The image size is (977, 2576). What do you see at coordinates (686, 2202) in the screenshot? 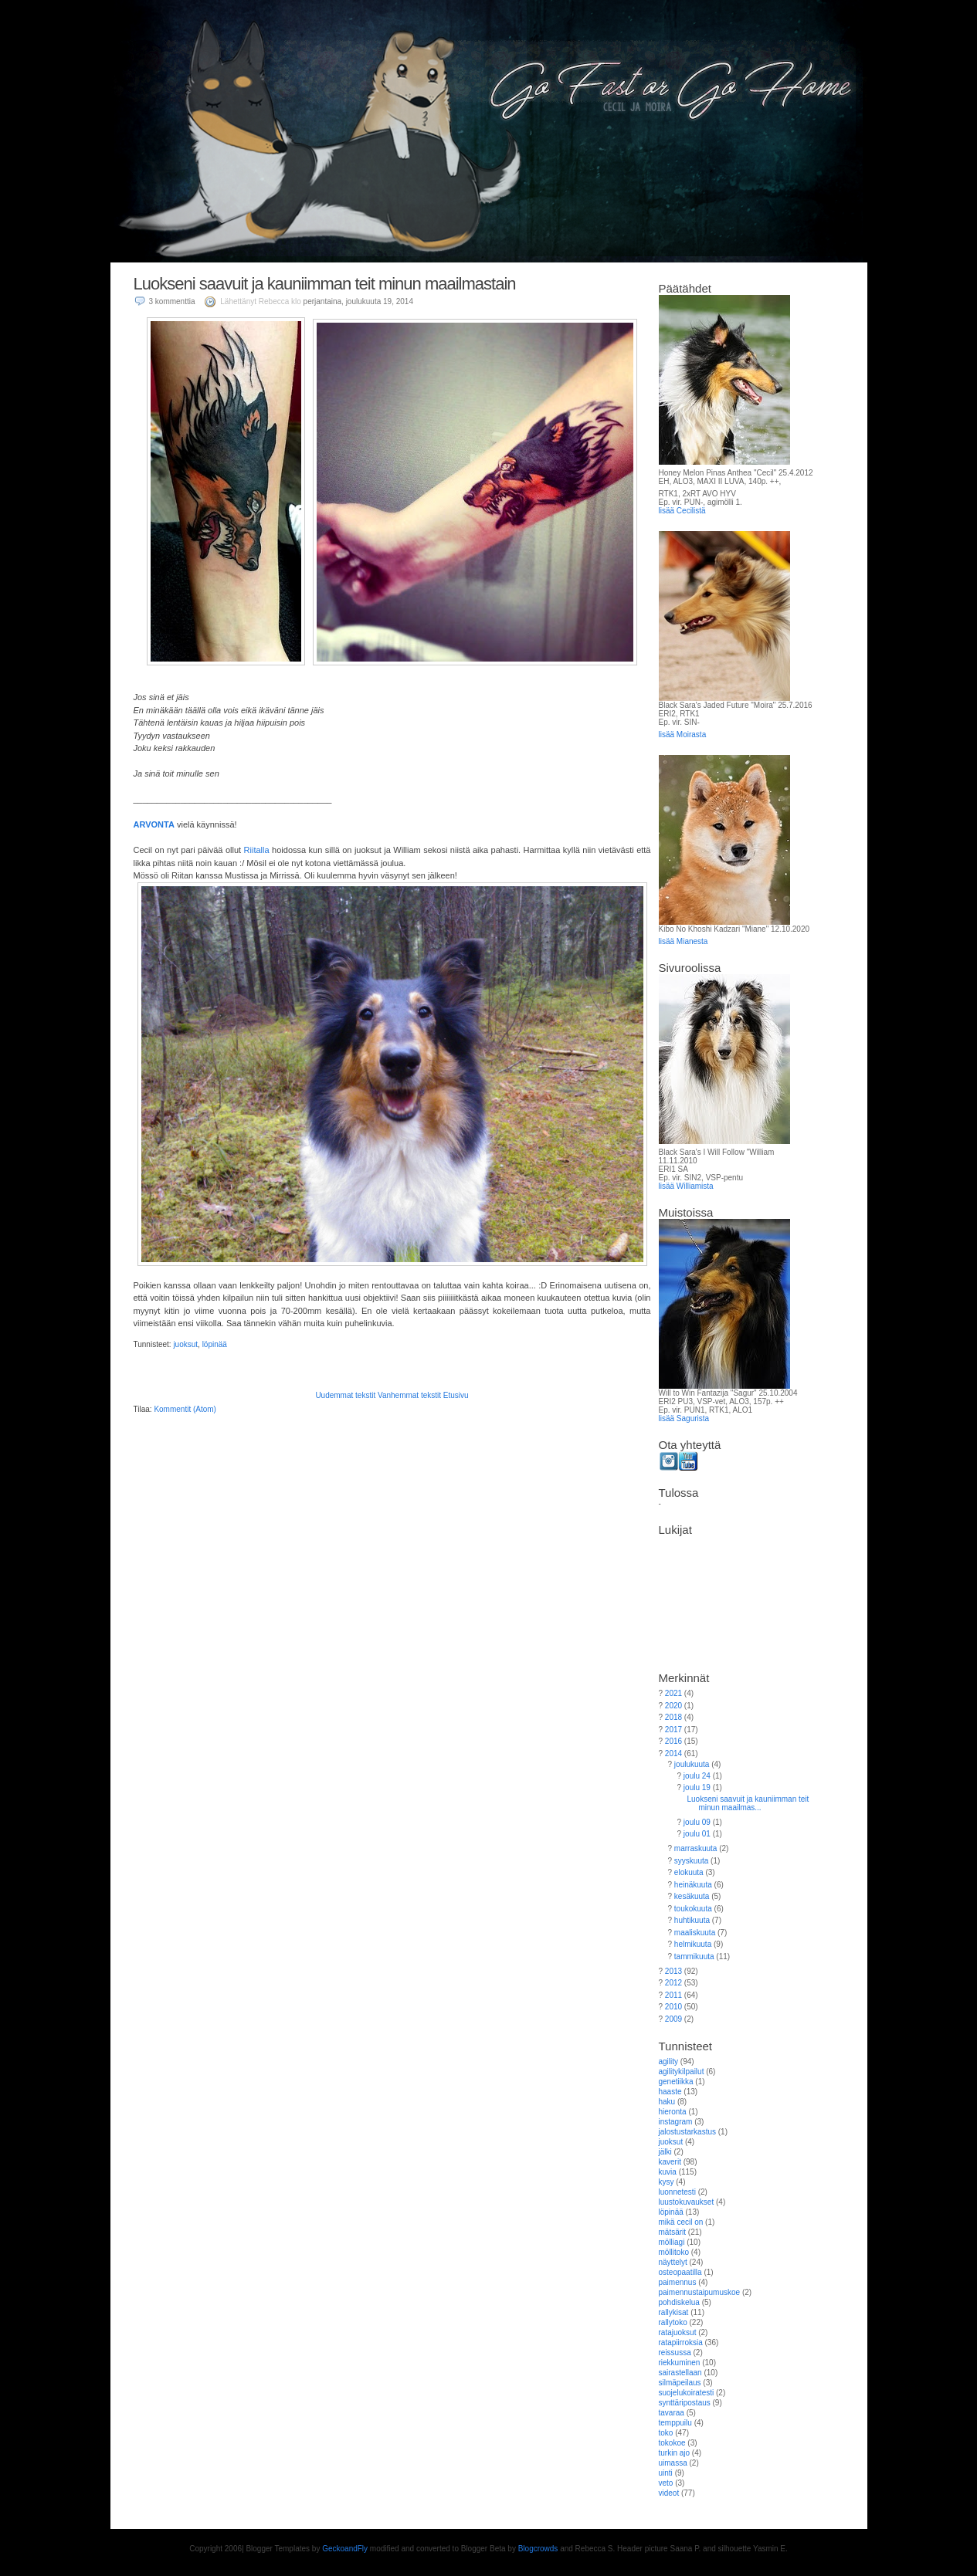
I see `luustokuvaukset` at bounding box center [686, 2202].